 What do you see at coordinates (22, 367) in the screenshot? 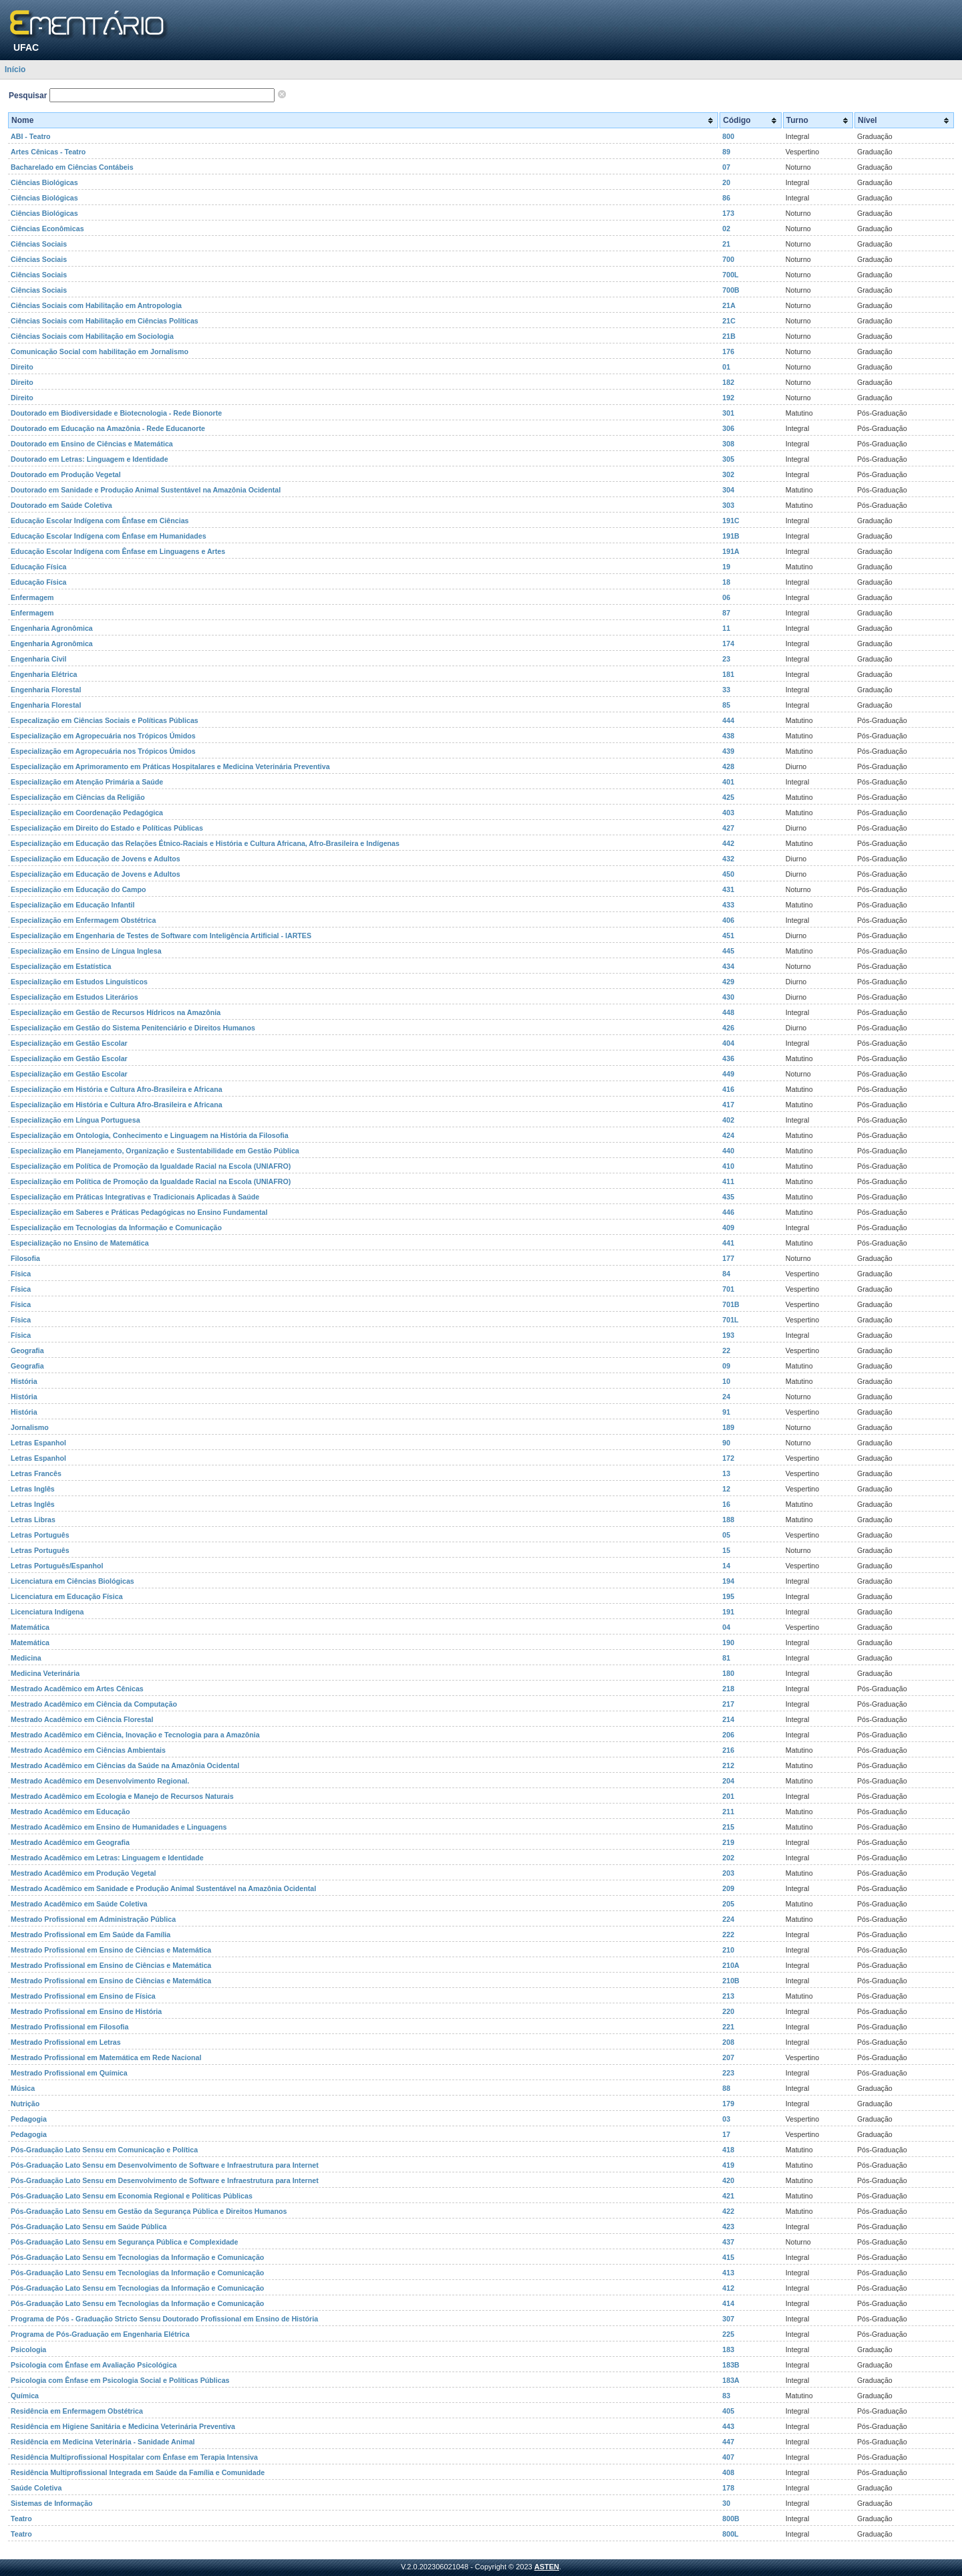
I see `Direito` at bounding box center [22, 367].